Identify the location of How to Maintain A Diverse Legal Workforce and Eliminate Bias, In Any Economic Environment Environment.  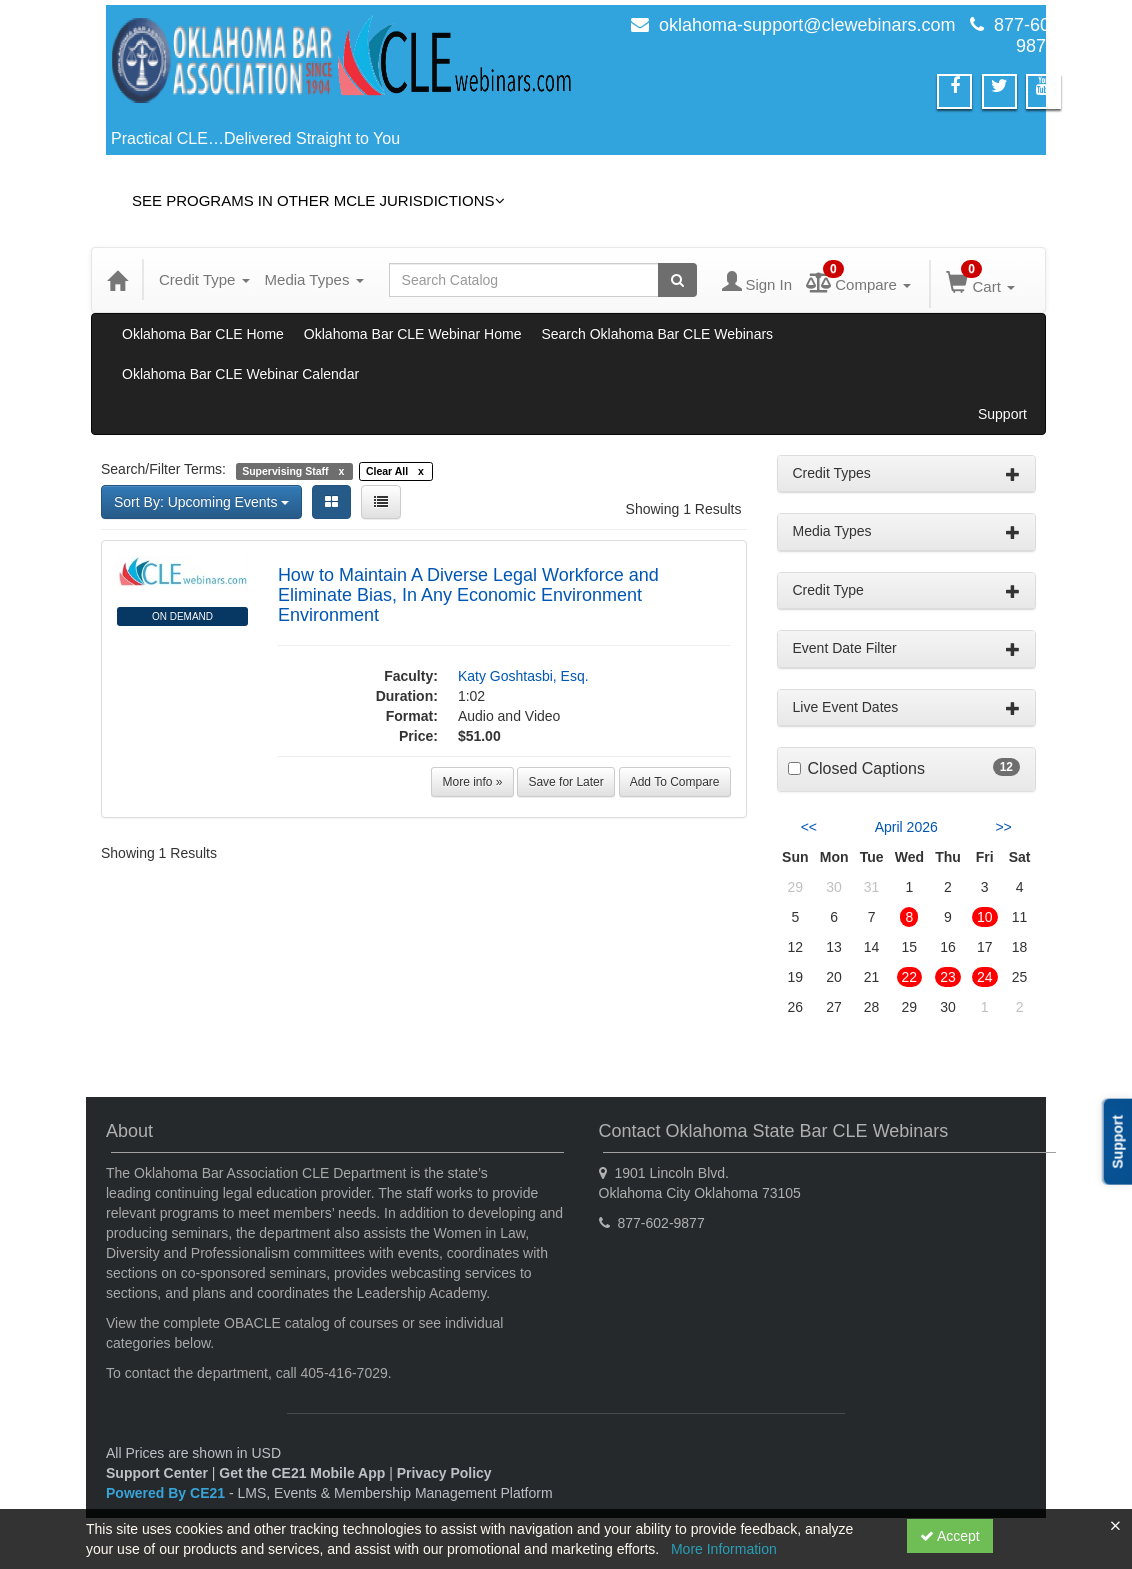
(468, 595).